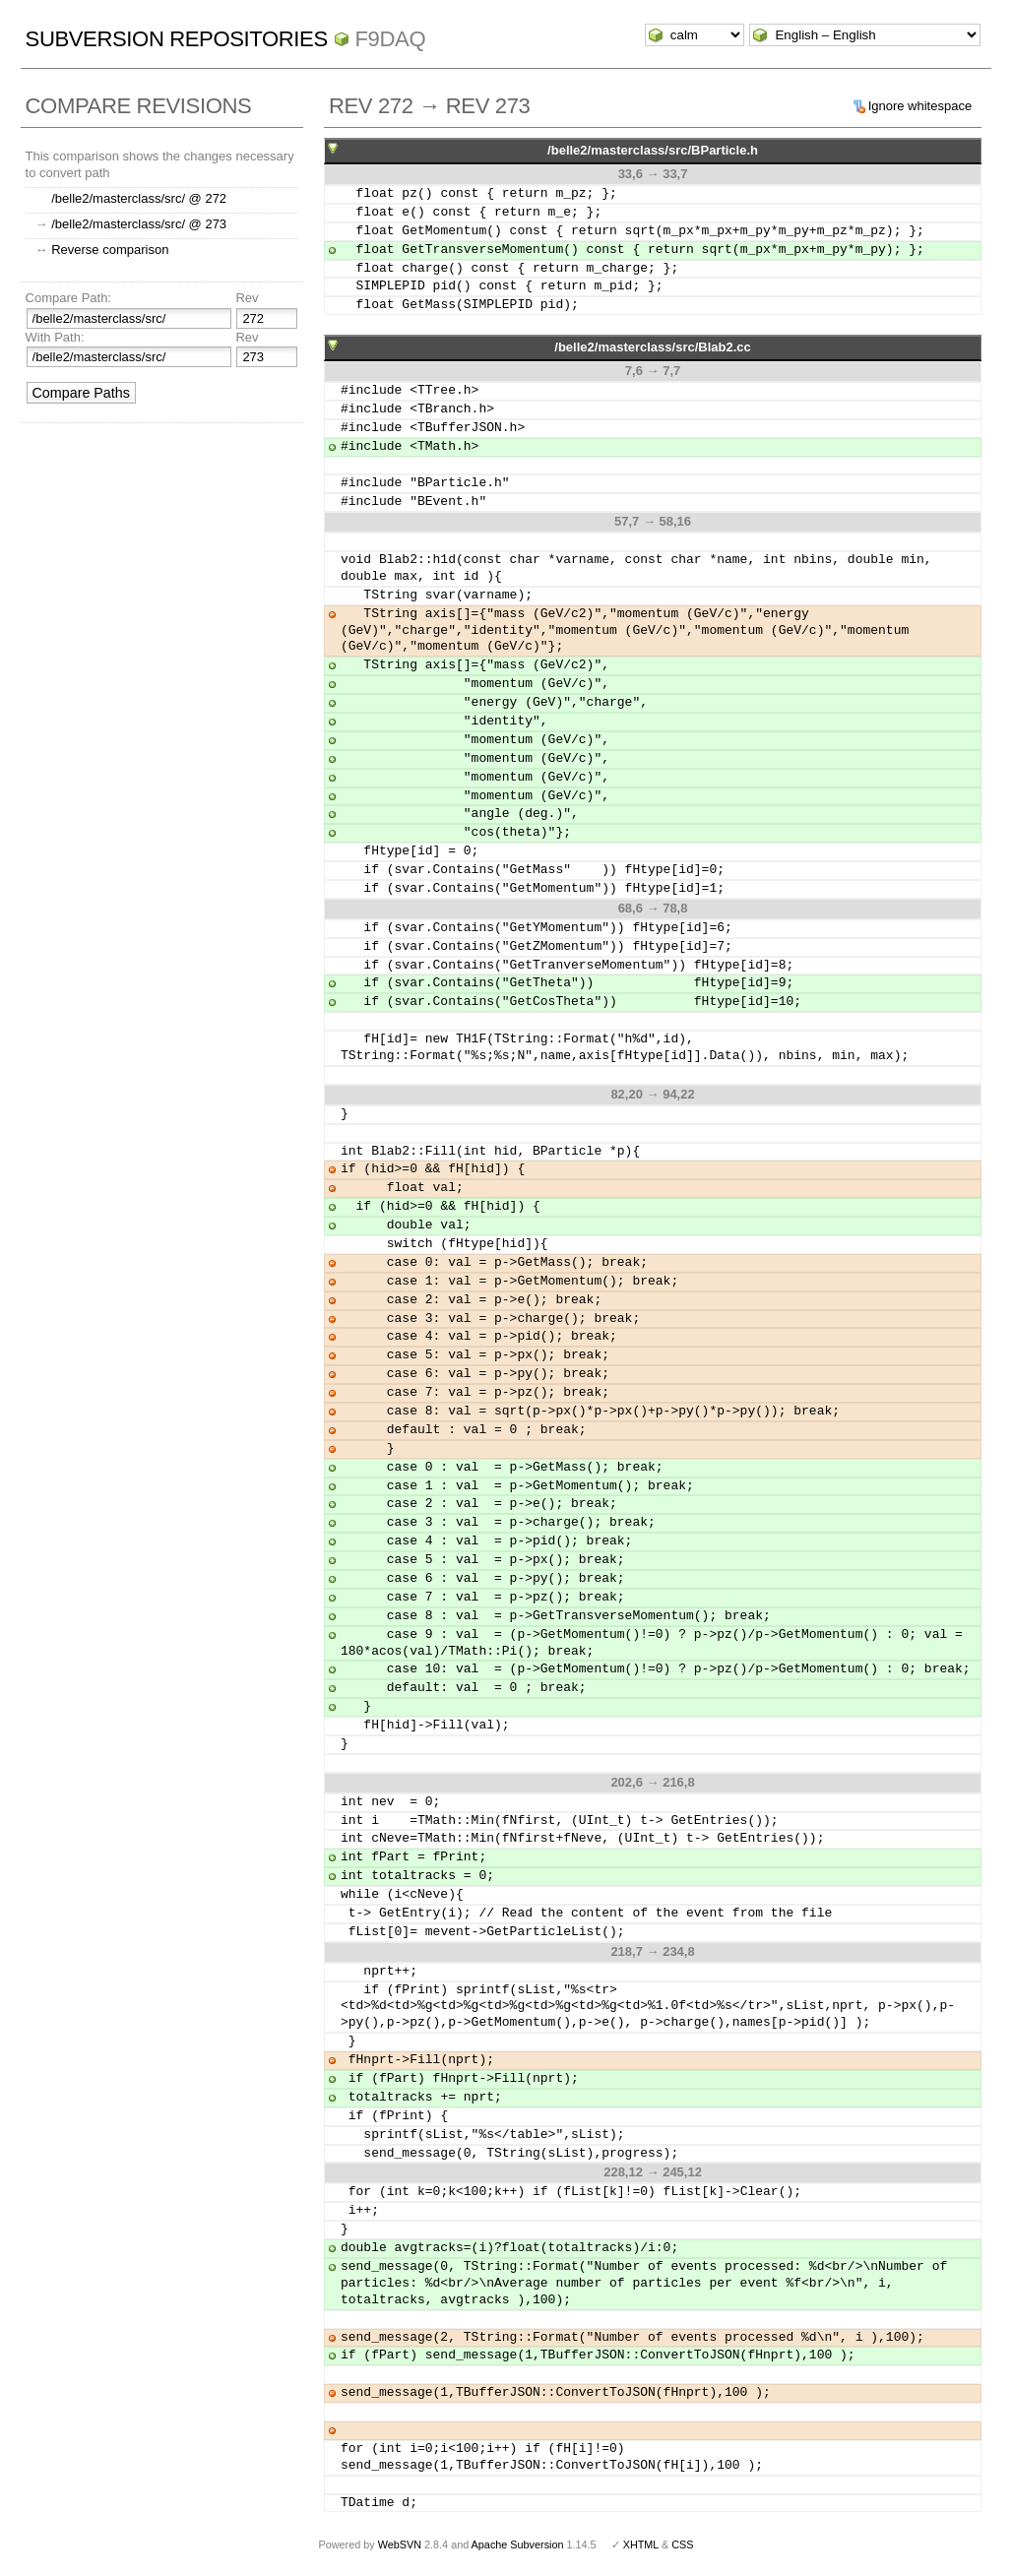 This screenshot has height=2576, width=1012. Describe the element at coordinates (652, 150) in the screenshot. I see `/belle2/masterclass/src/BParticle.h` at that location.